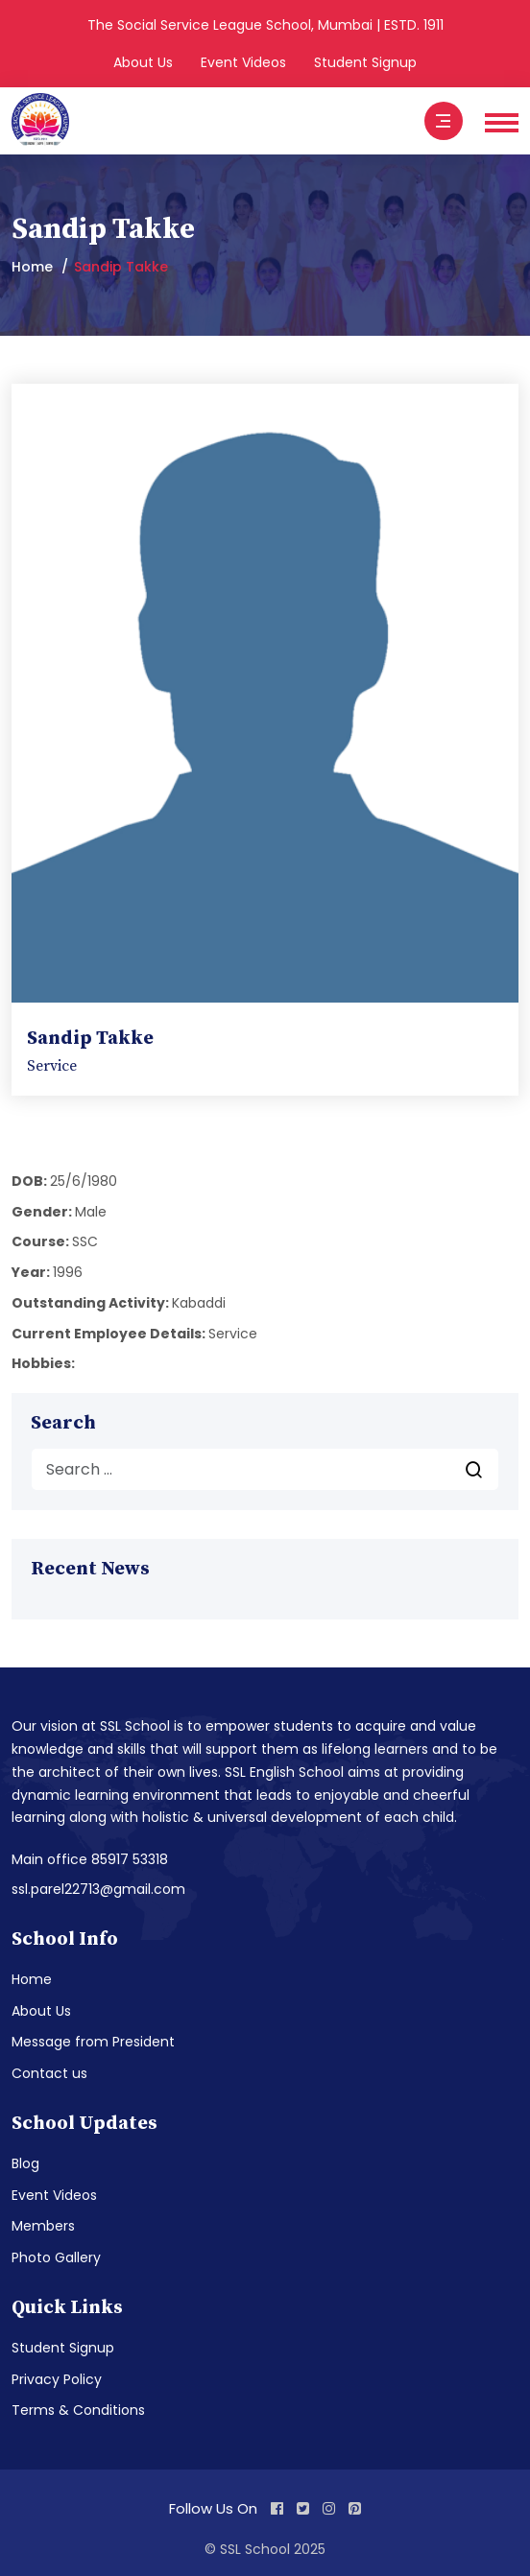 The height and width of the screenshot is (2576, 530). I want to click on Terms & Conditions, so click(78, 2410).